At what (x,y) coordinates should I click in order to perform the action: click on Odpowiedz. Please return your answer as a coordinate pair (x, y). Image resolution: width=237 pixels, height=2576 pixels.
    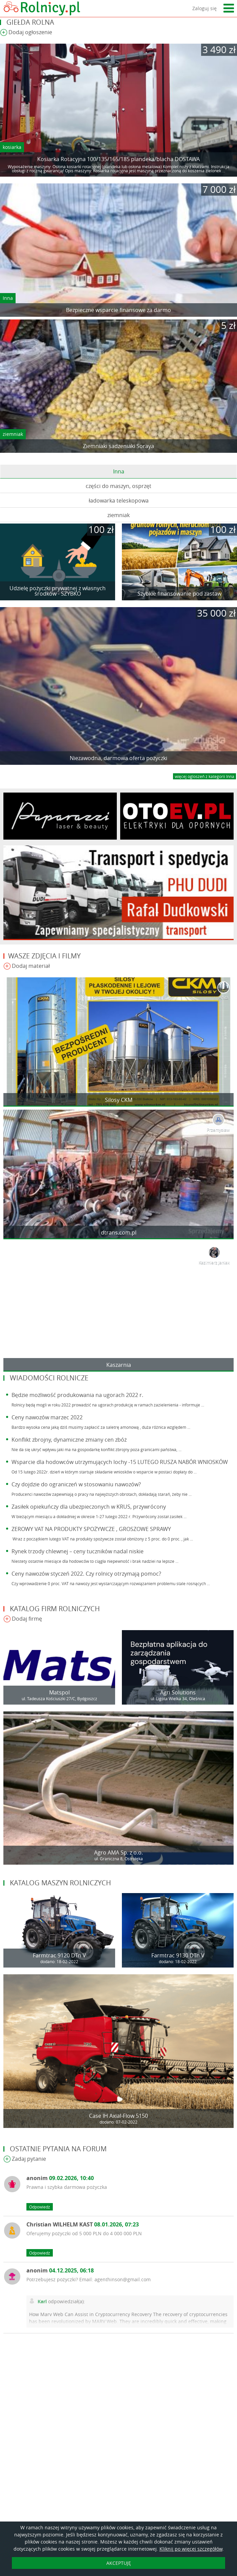
    Looking at the image, I should click on (39, 2206).